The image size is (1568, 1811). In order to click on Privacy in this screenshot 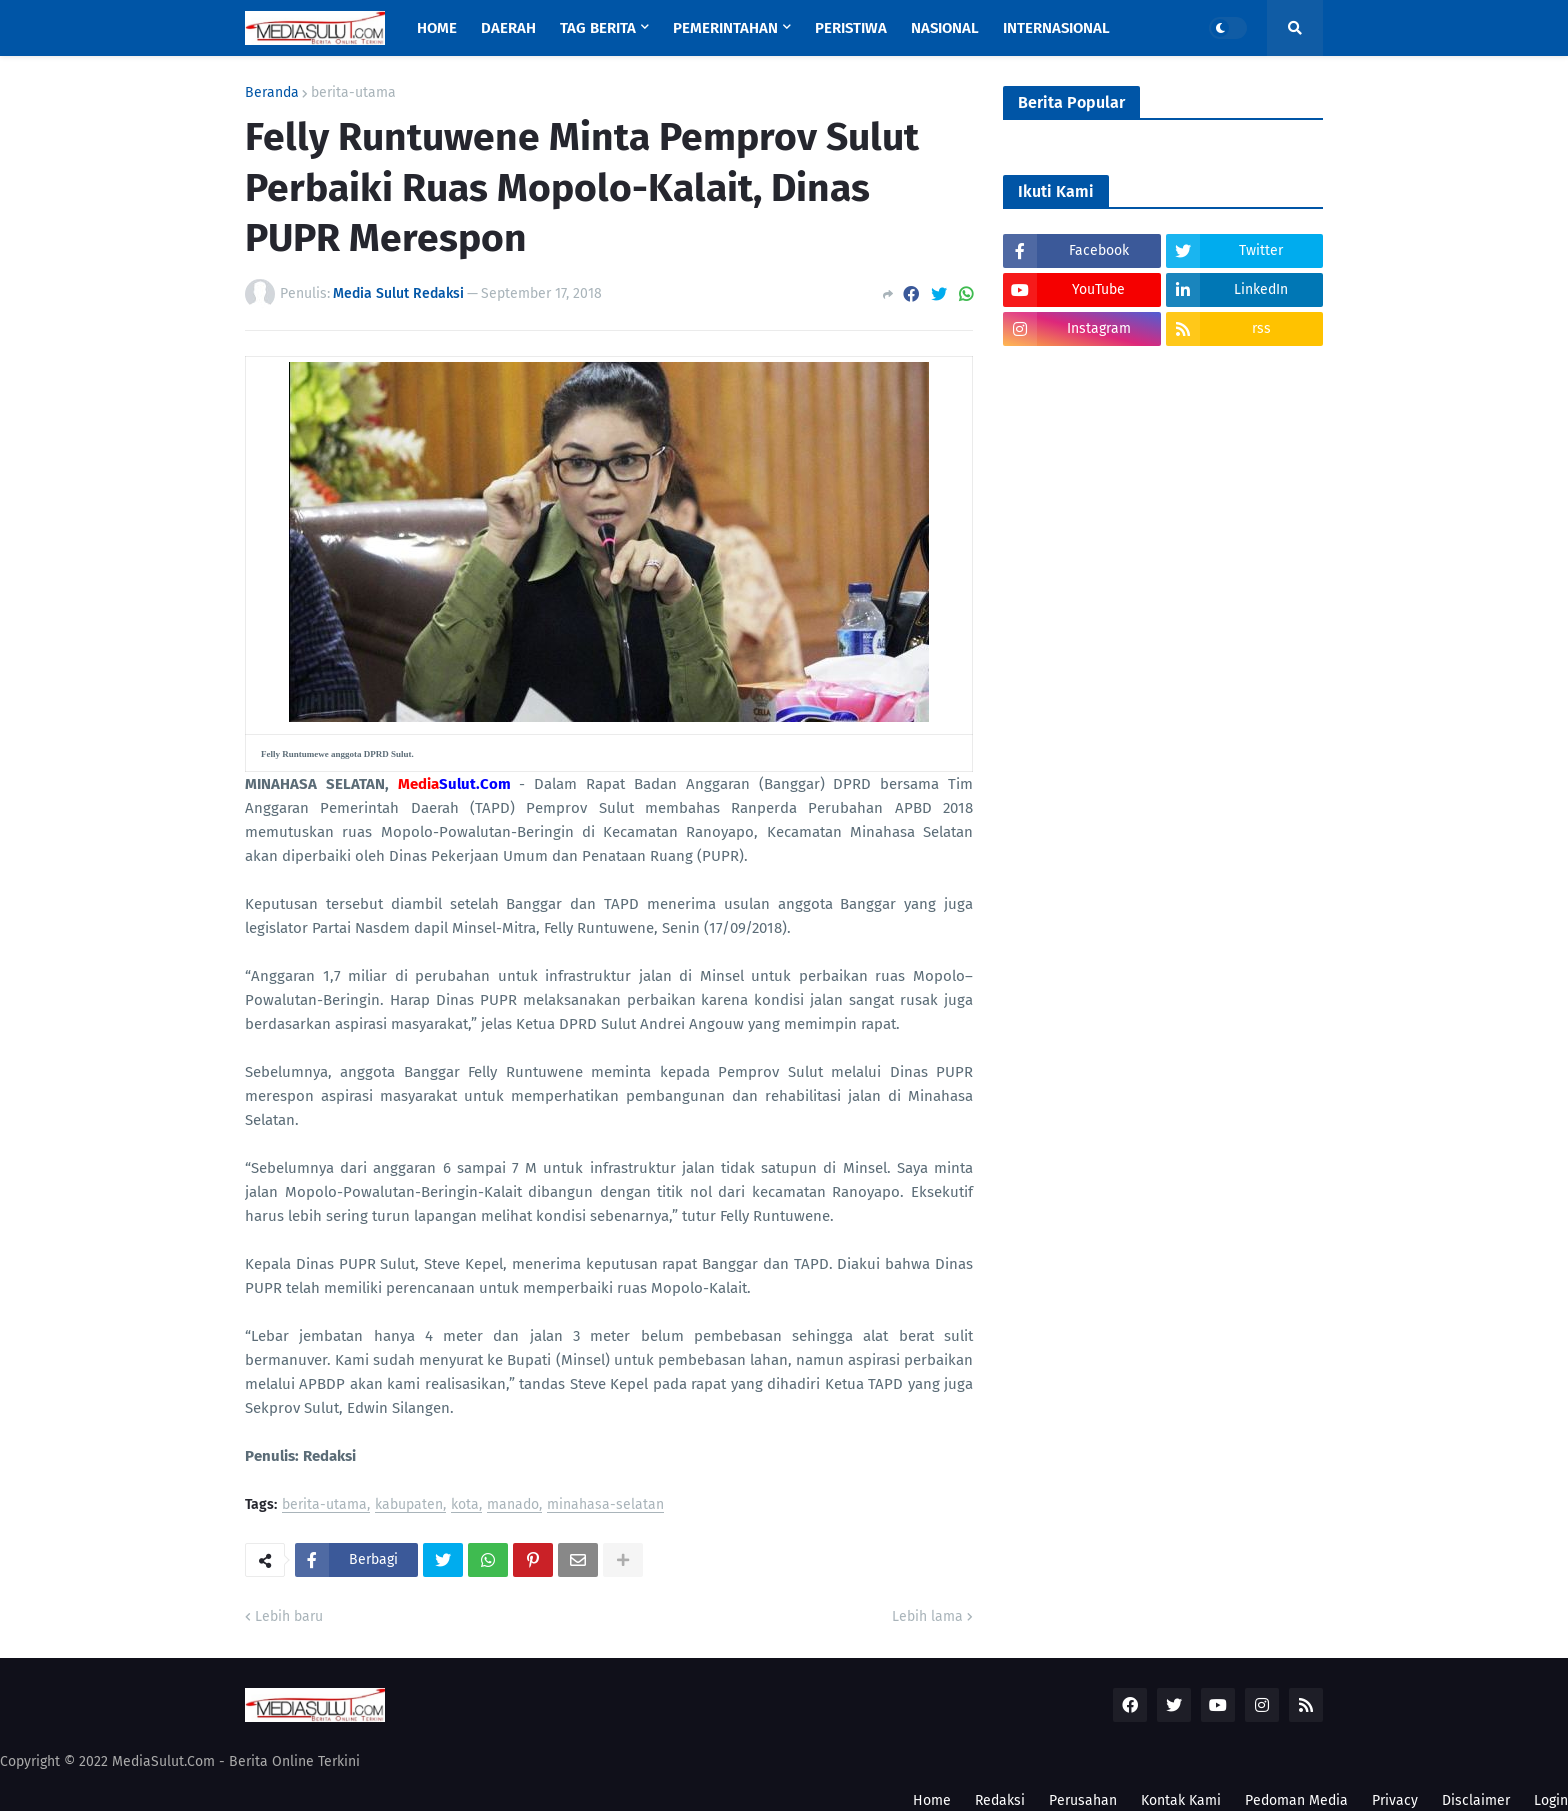, I will do `click(1395, 1800)`.